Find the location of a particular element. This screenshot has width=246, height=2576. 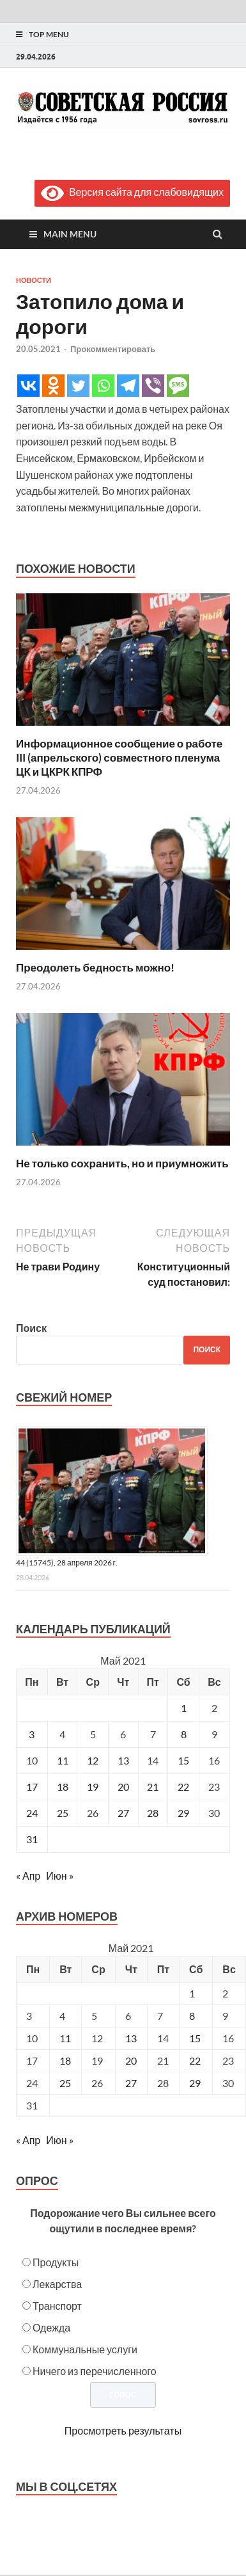

[Odnoklassniki] is located at coordinates (53, 385).